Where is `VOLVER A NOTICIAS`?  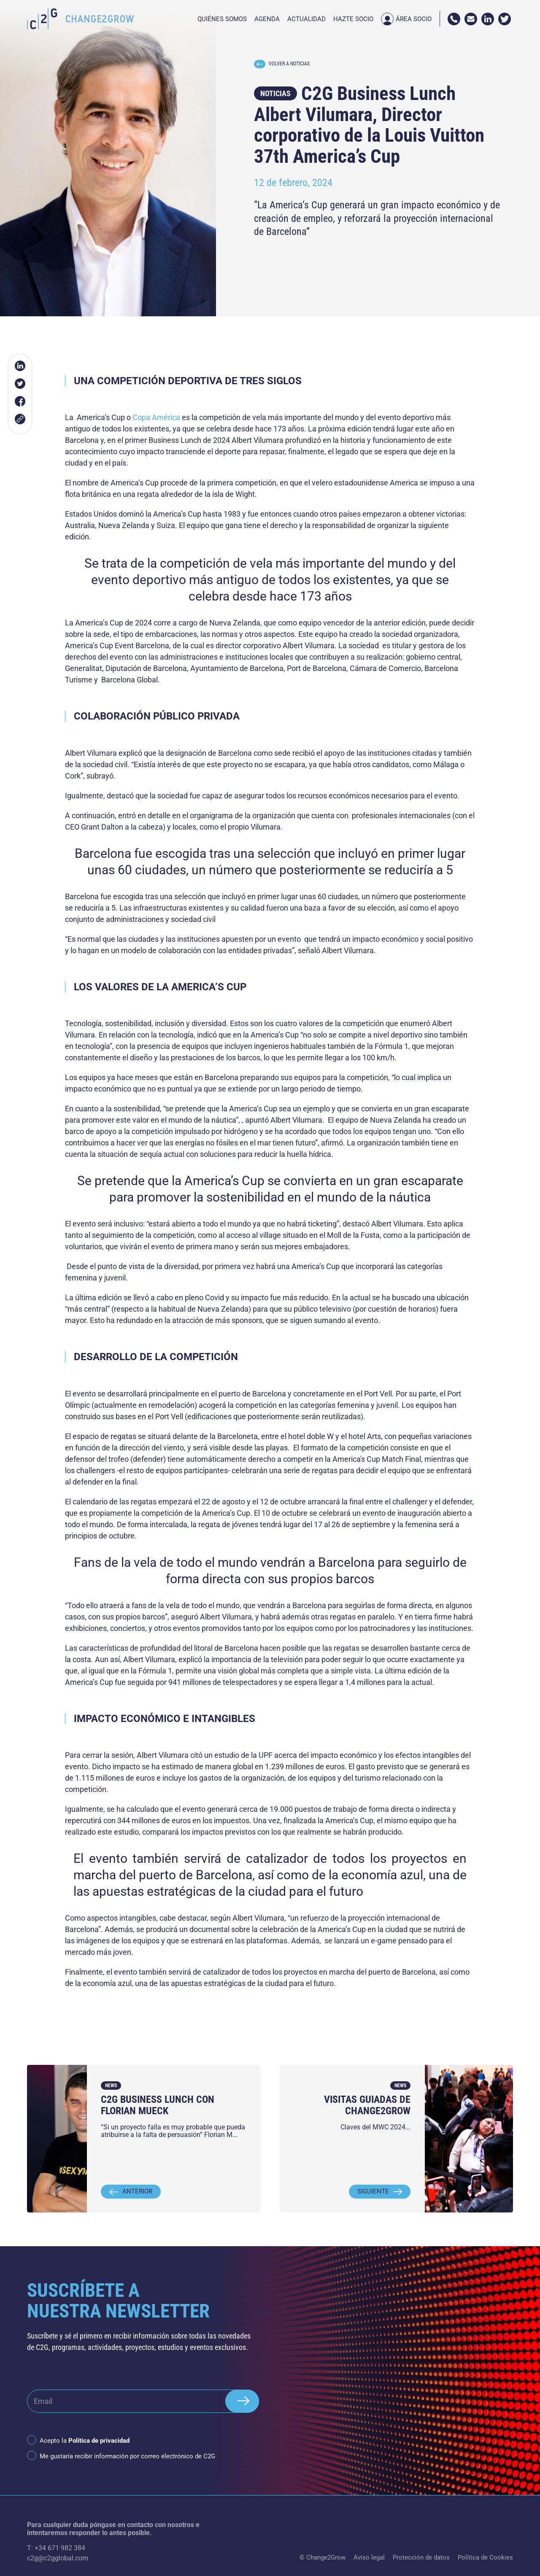
VOLVER A NOTICIAS is located at coordinates (282, 64).